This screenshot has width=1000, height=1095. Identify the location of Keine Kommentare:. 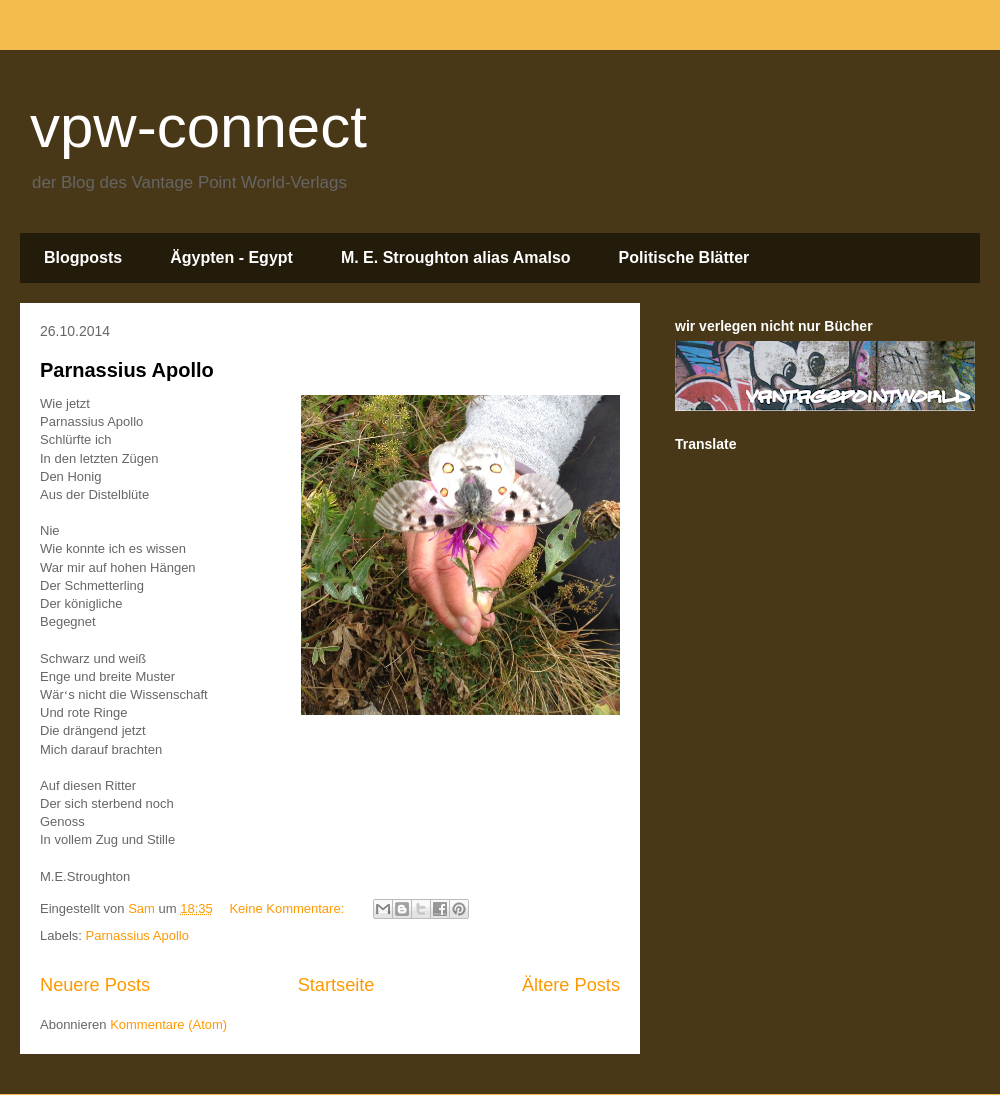
(288, 908).